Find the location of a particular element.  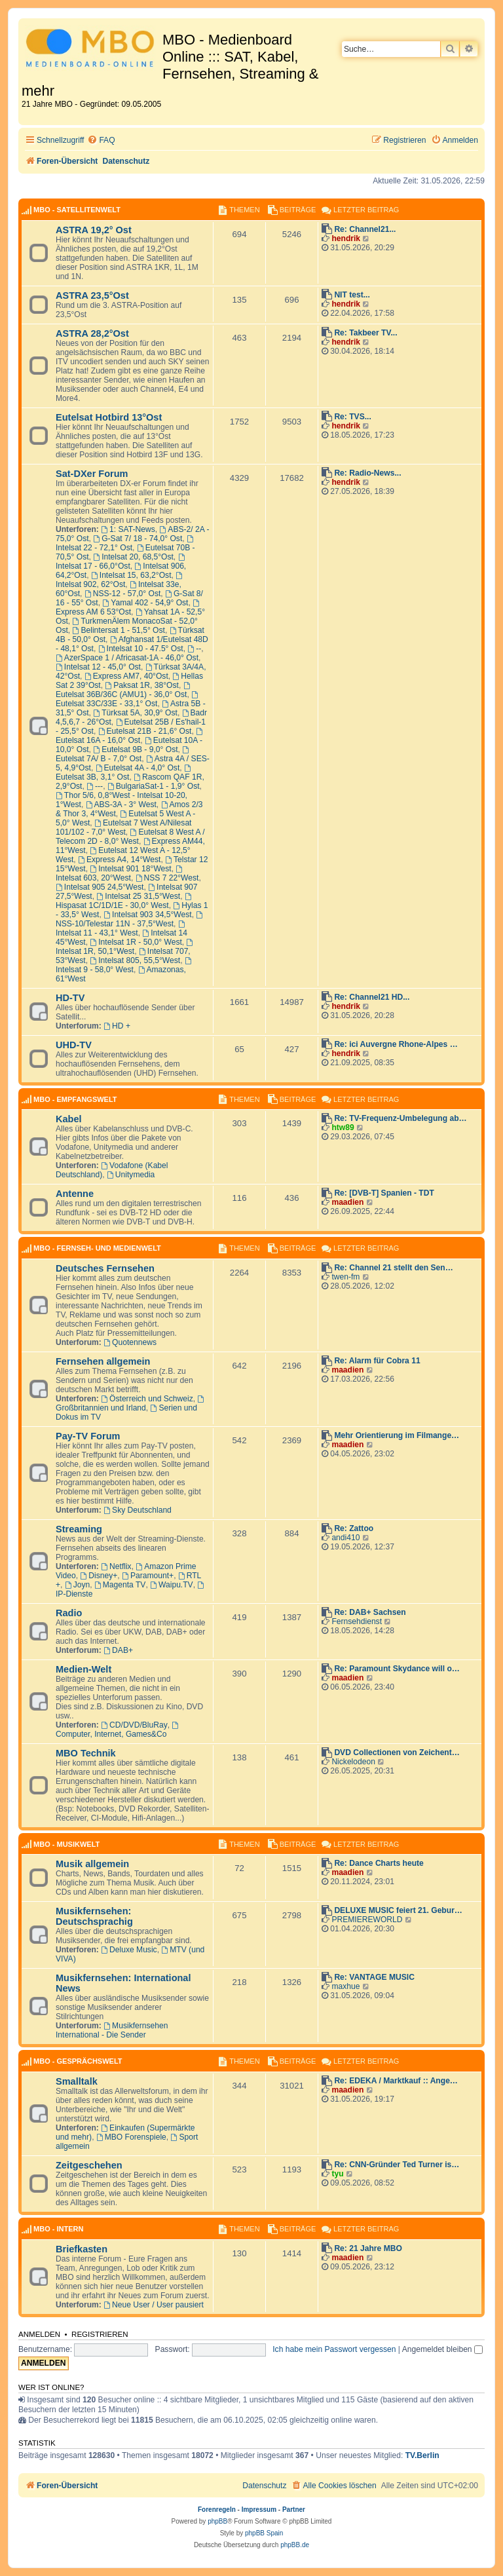

Eutelsat 7A/ B - 7,0° Ost is located at coordinates (123, 754).